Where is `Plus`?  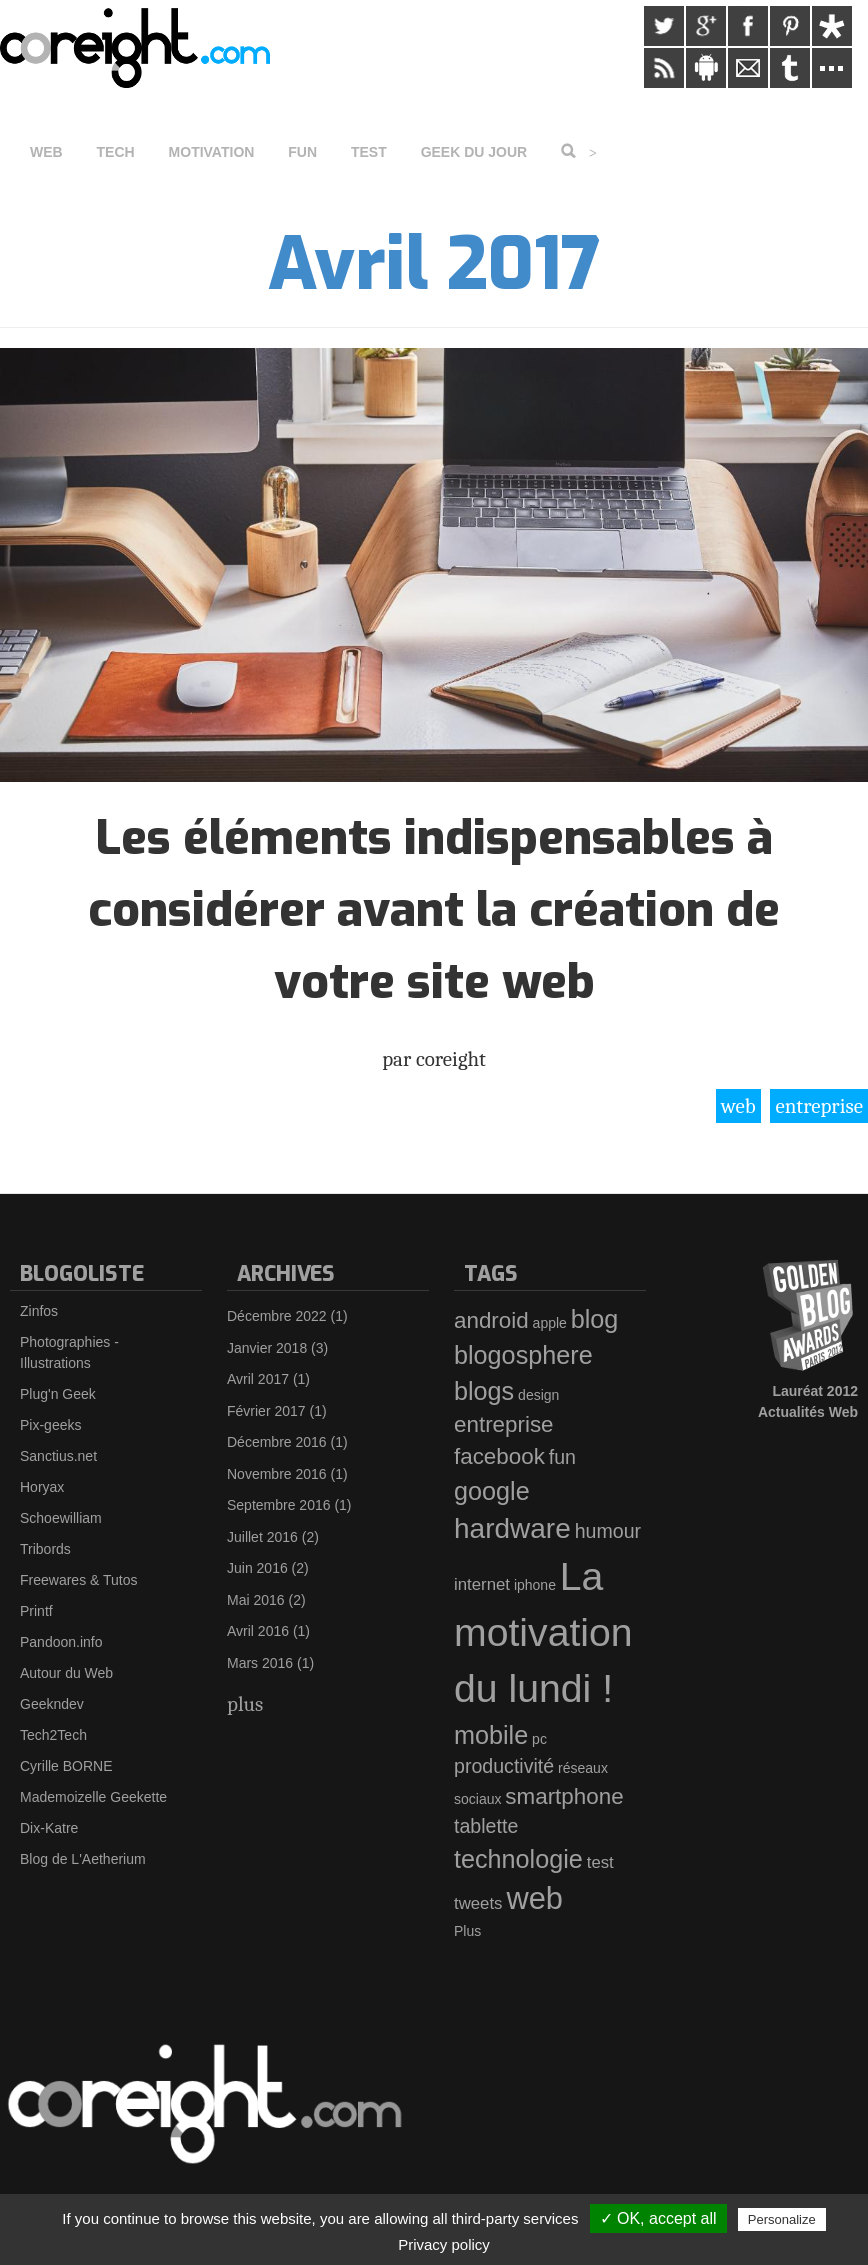
Plus is located at coordinates (467, 1931).